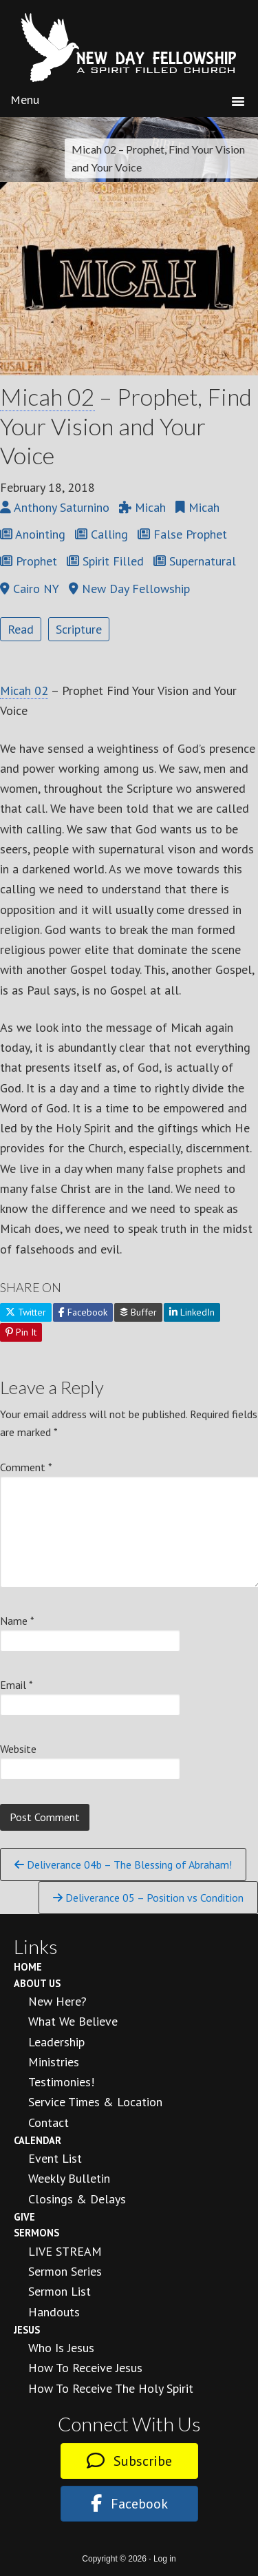  What do you see at coordinates (85, 2368) in the screenshot?
I see `How to Receive Jesus` at bounding box center [85, 2368].